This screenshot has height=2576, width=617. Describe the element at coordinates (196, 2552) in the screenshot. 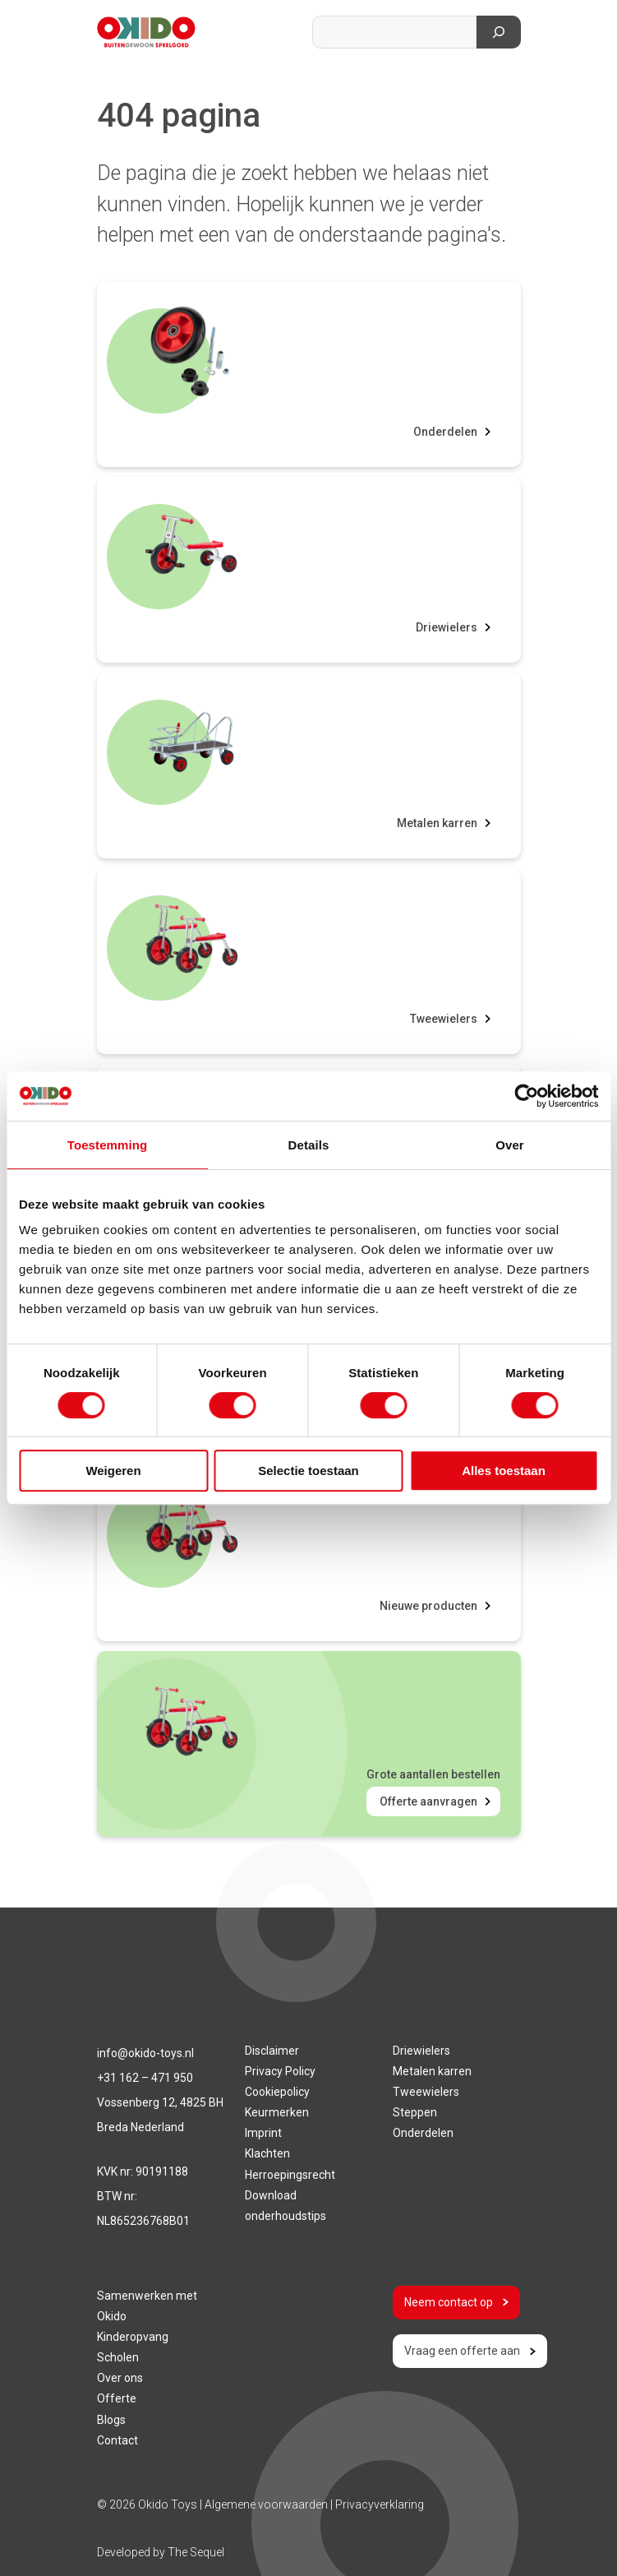

I see `The Sequel` at that location.